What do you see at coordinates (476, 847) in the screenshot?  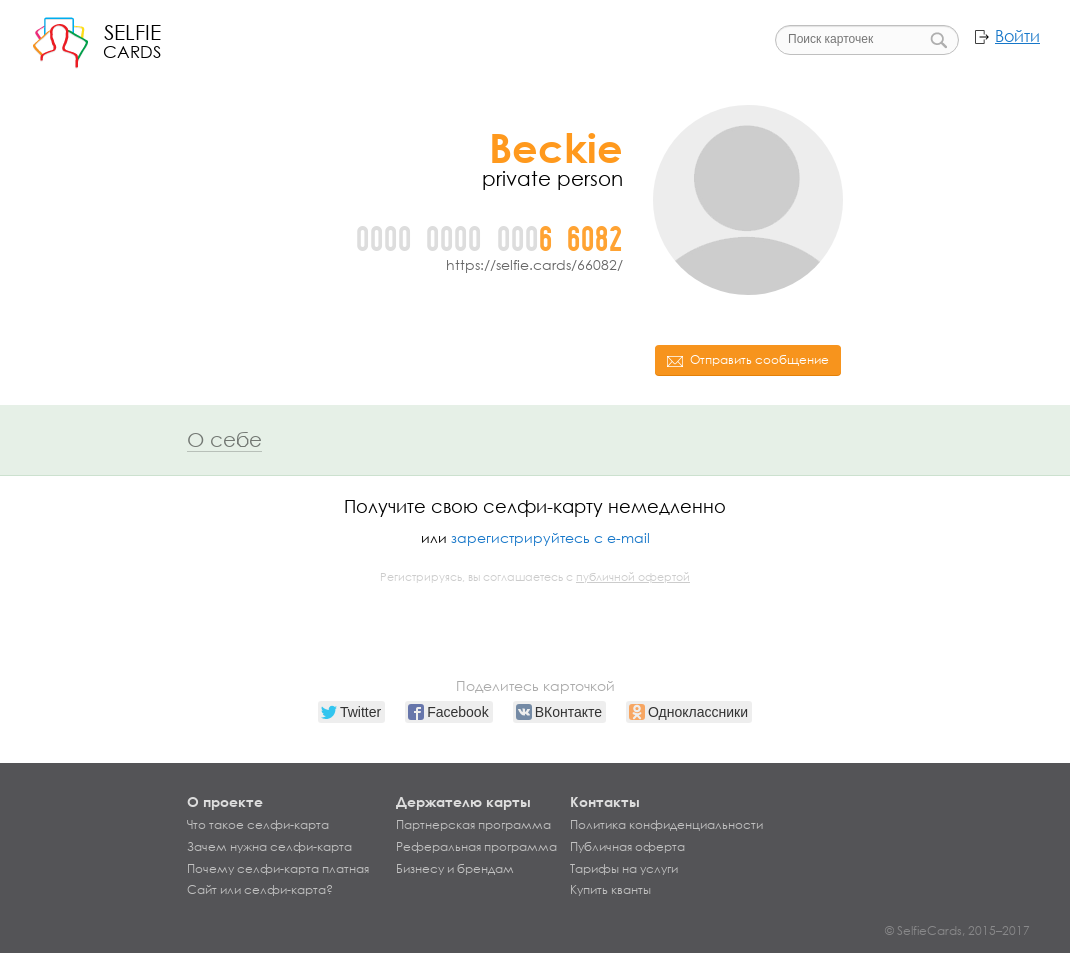 I see `Реферальная программа` at bounding box center [476, 847].